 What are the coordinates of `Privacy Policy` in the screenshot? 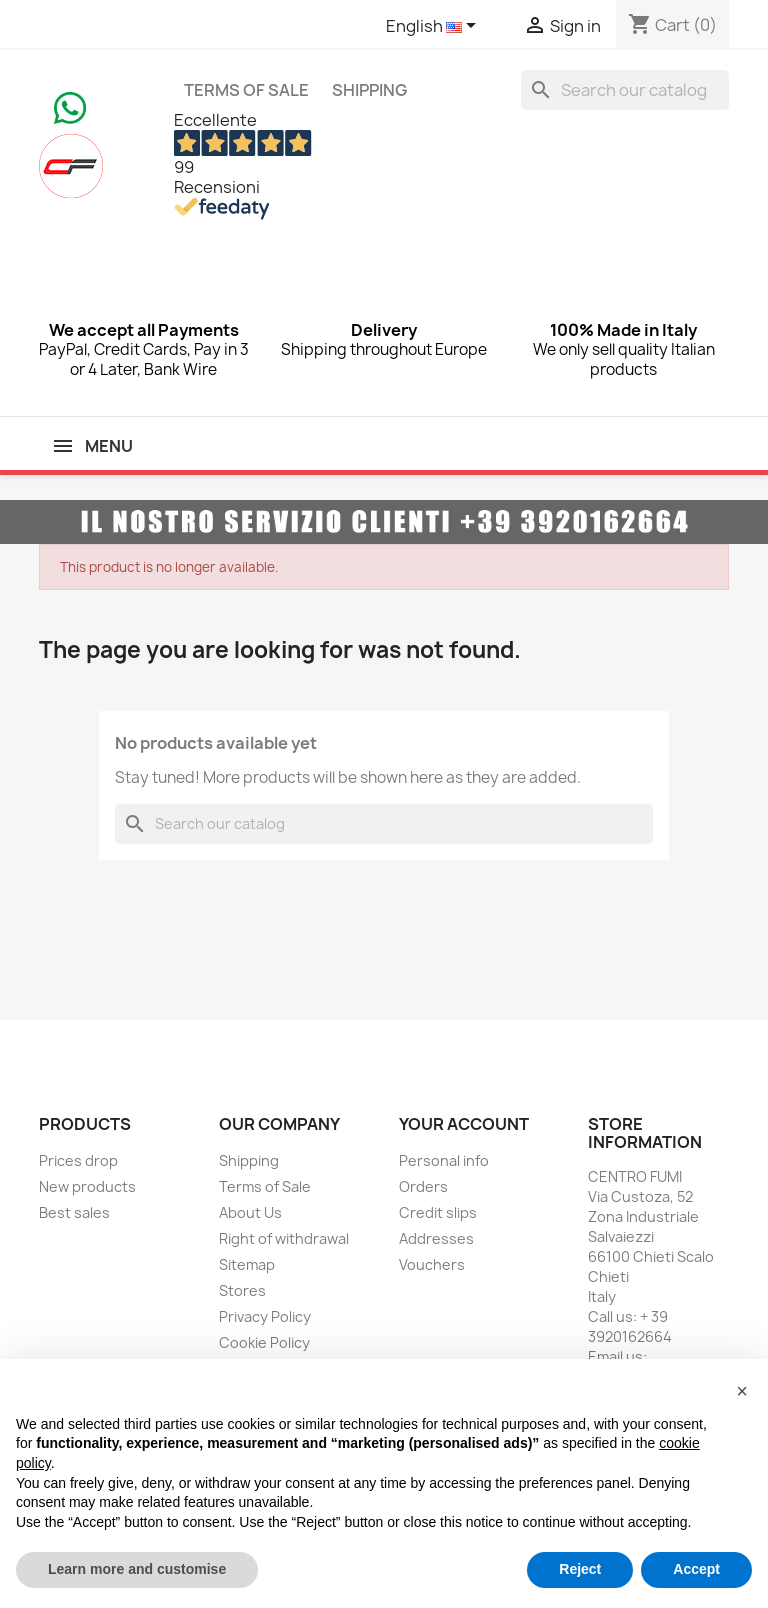 It's located at (265, 1316).